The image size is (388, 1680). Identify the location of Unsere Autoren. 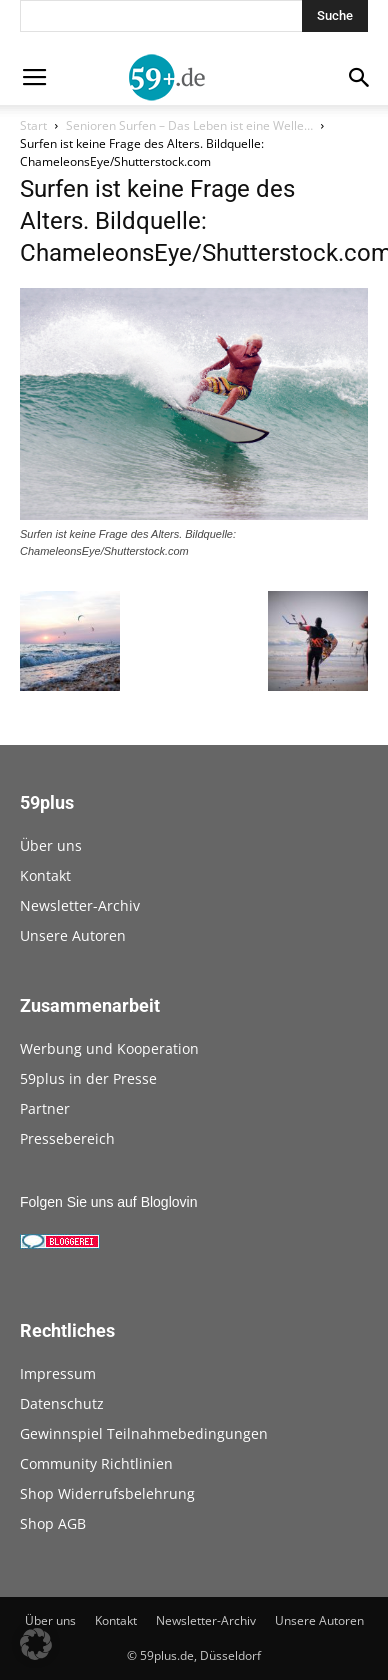
(73, 935).